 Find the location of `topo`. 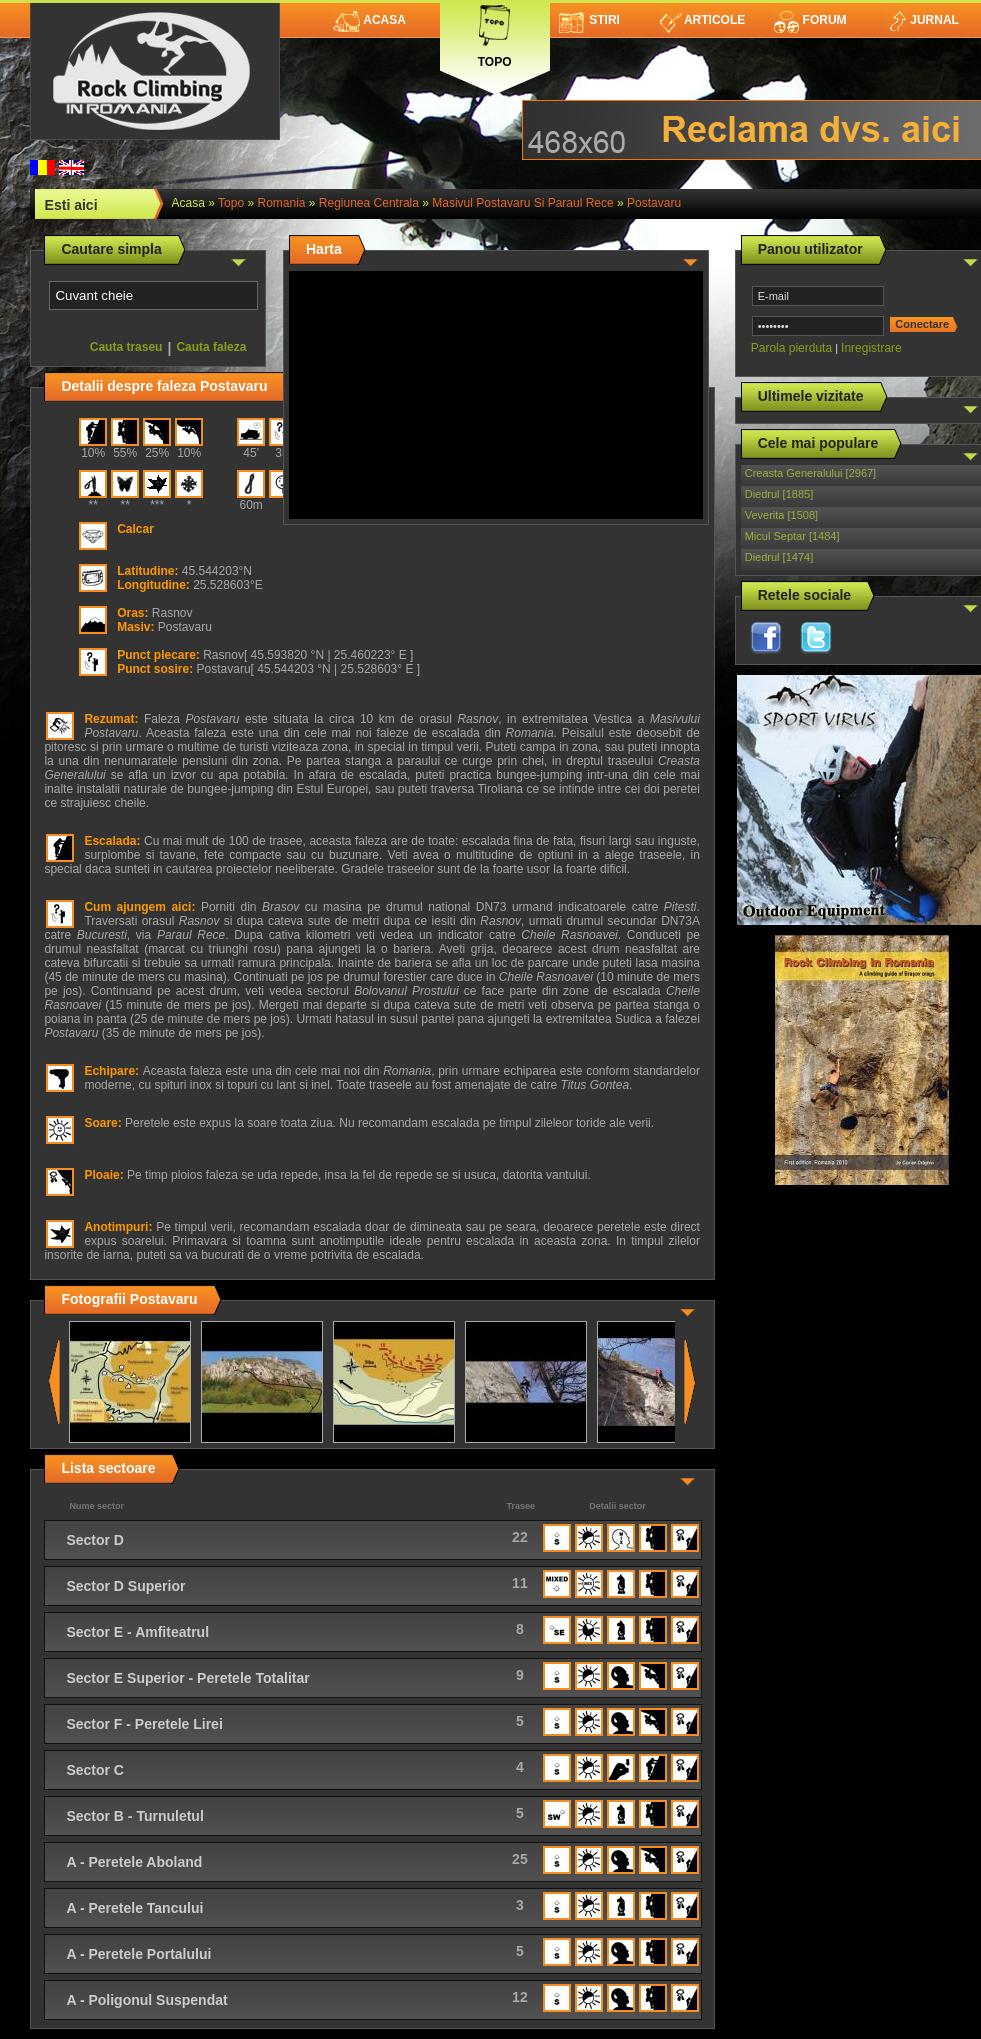

topo is located at coordinates (231, 203).